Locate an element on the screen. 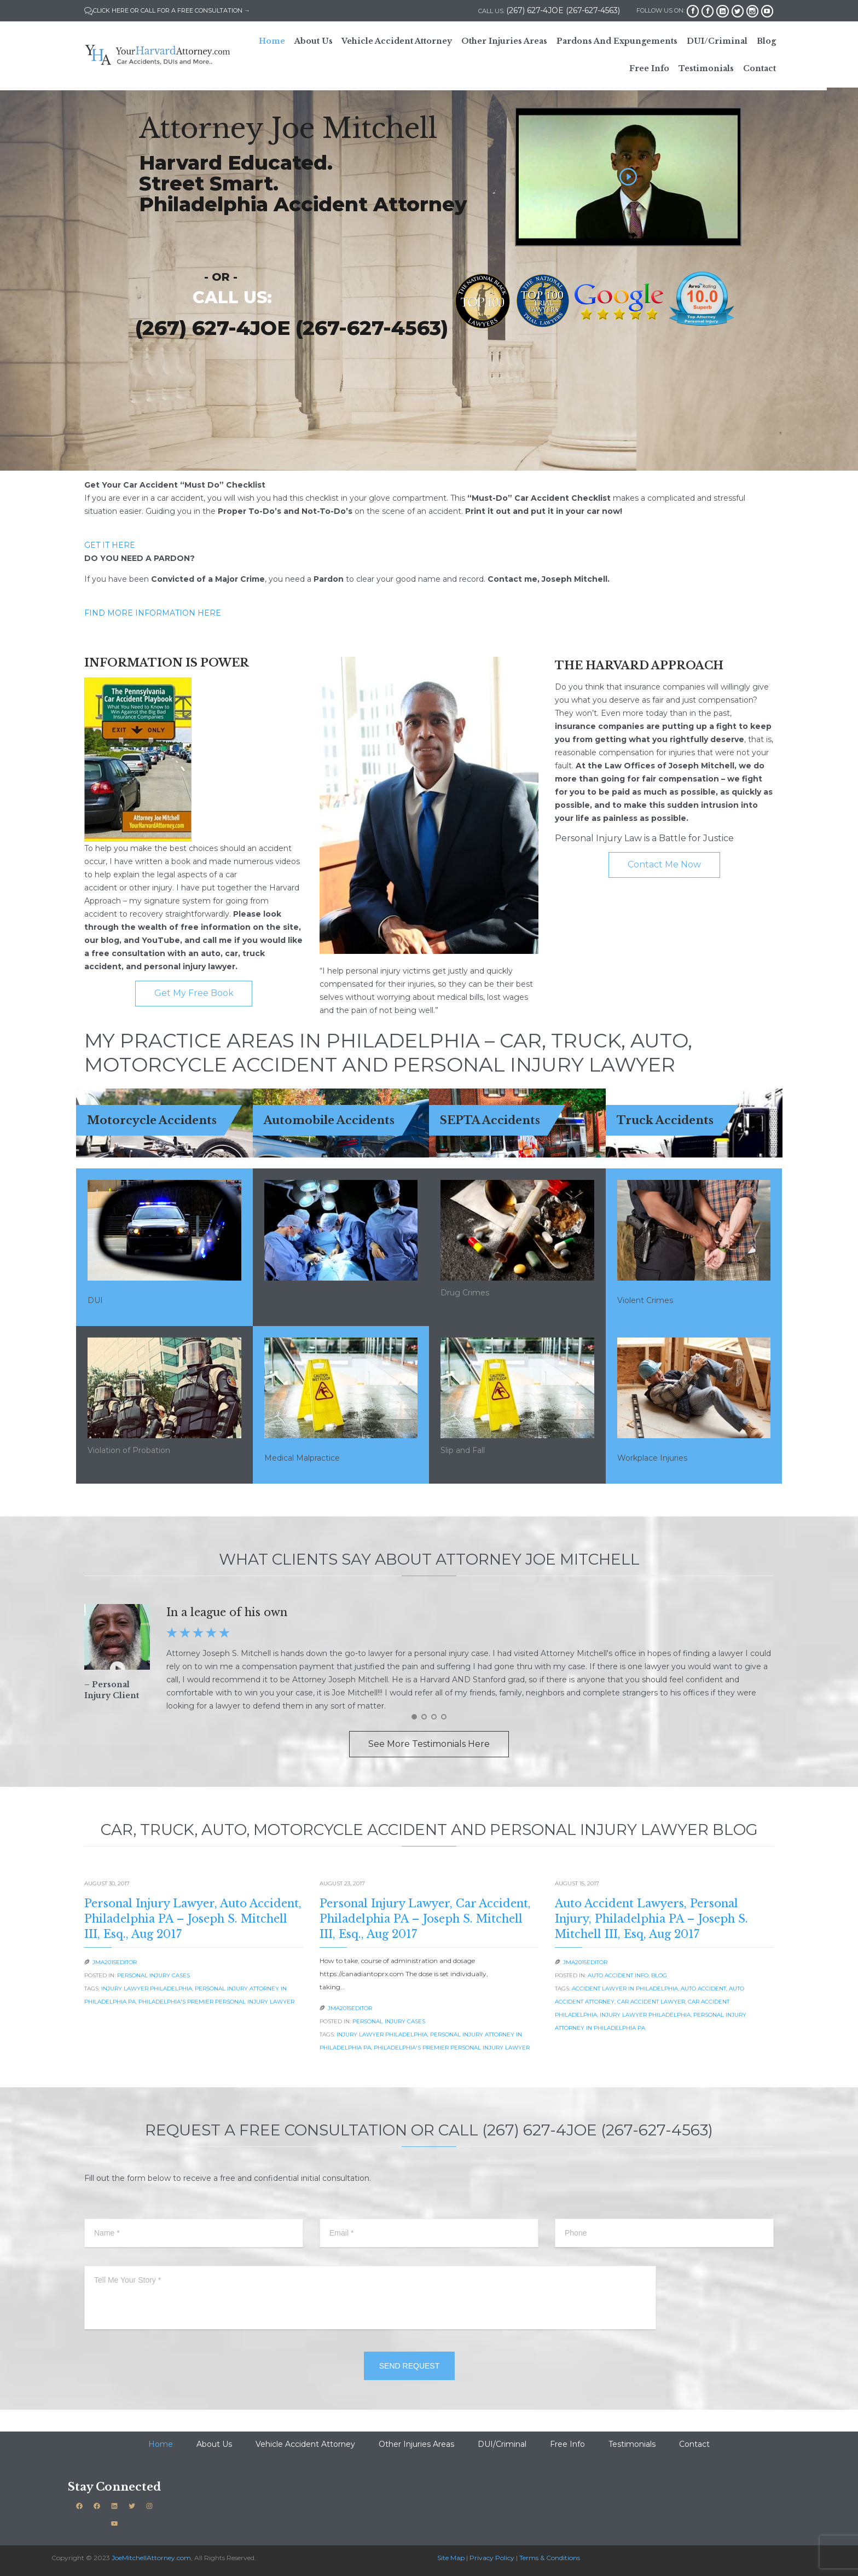  Privacy Policy is located at coordinates (491, 2558).